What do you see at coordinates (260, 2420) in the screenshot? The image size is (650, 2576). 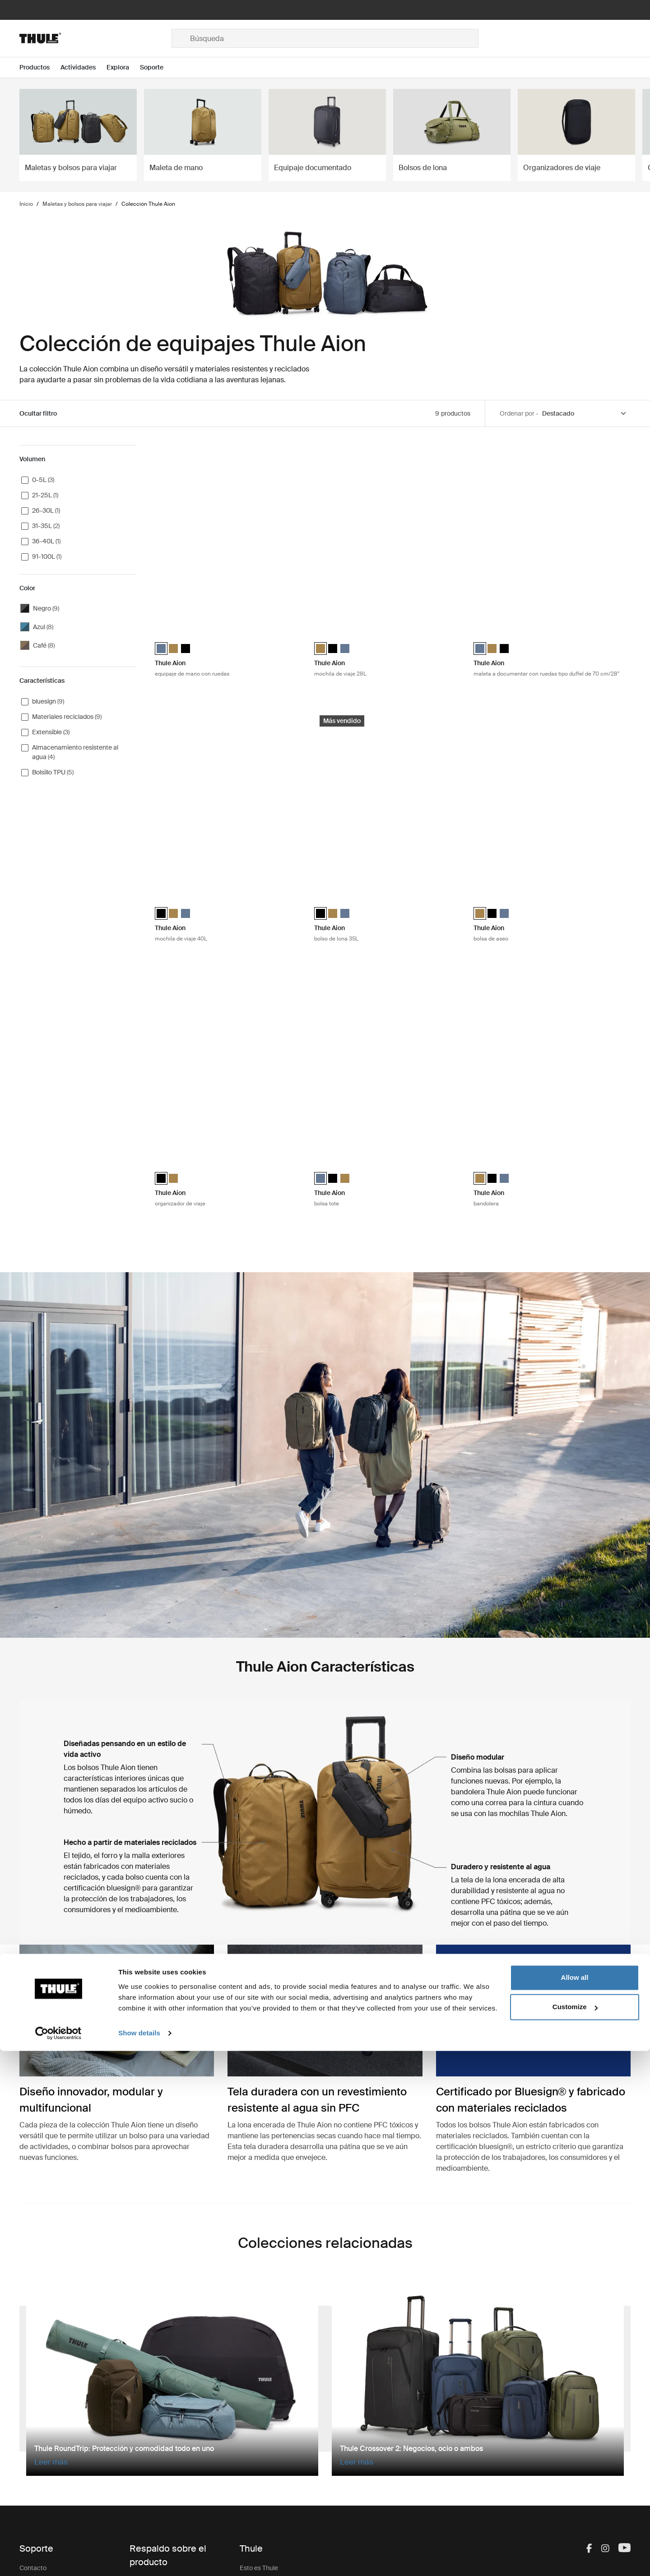 I see `Sostenibilidad` at bounding box center [260, 2420].